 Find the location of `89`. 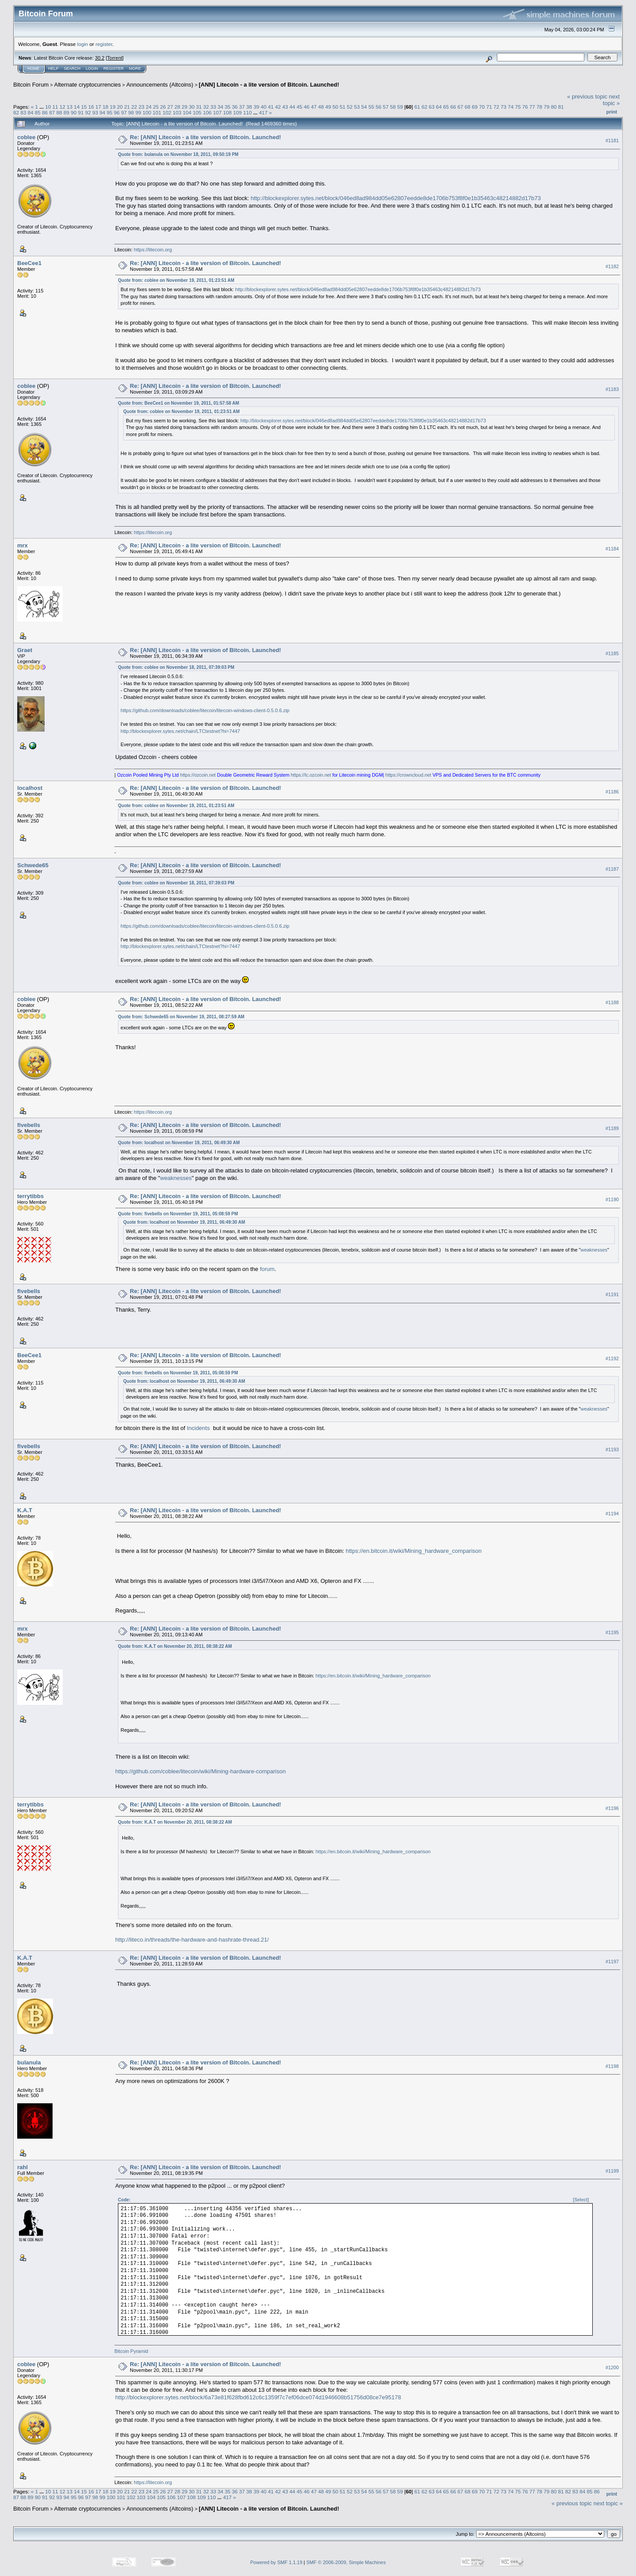

89 is located at coordinates (66, 112).